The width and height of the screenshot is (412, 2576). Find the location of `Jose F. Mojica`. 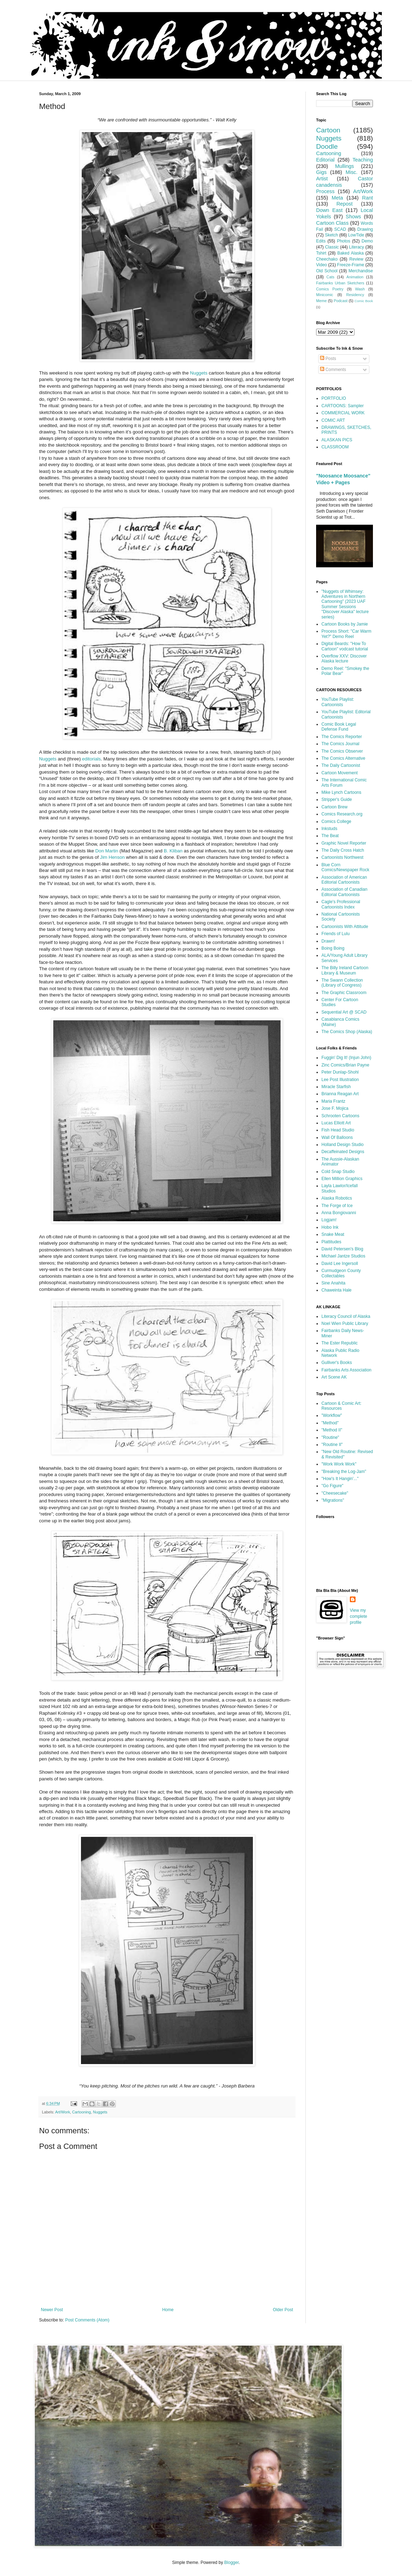

Jose F. Mojica is located at coordinates (334, 1108).